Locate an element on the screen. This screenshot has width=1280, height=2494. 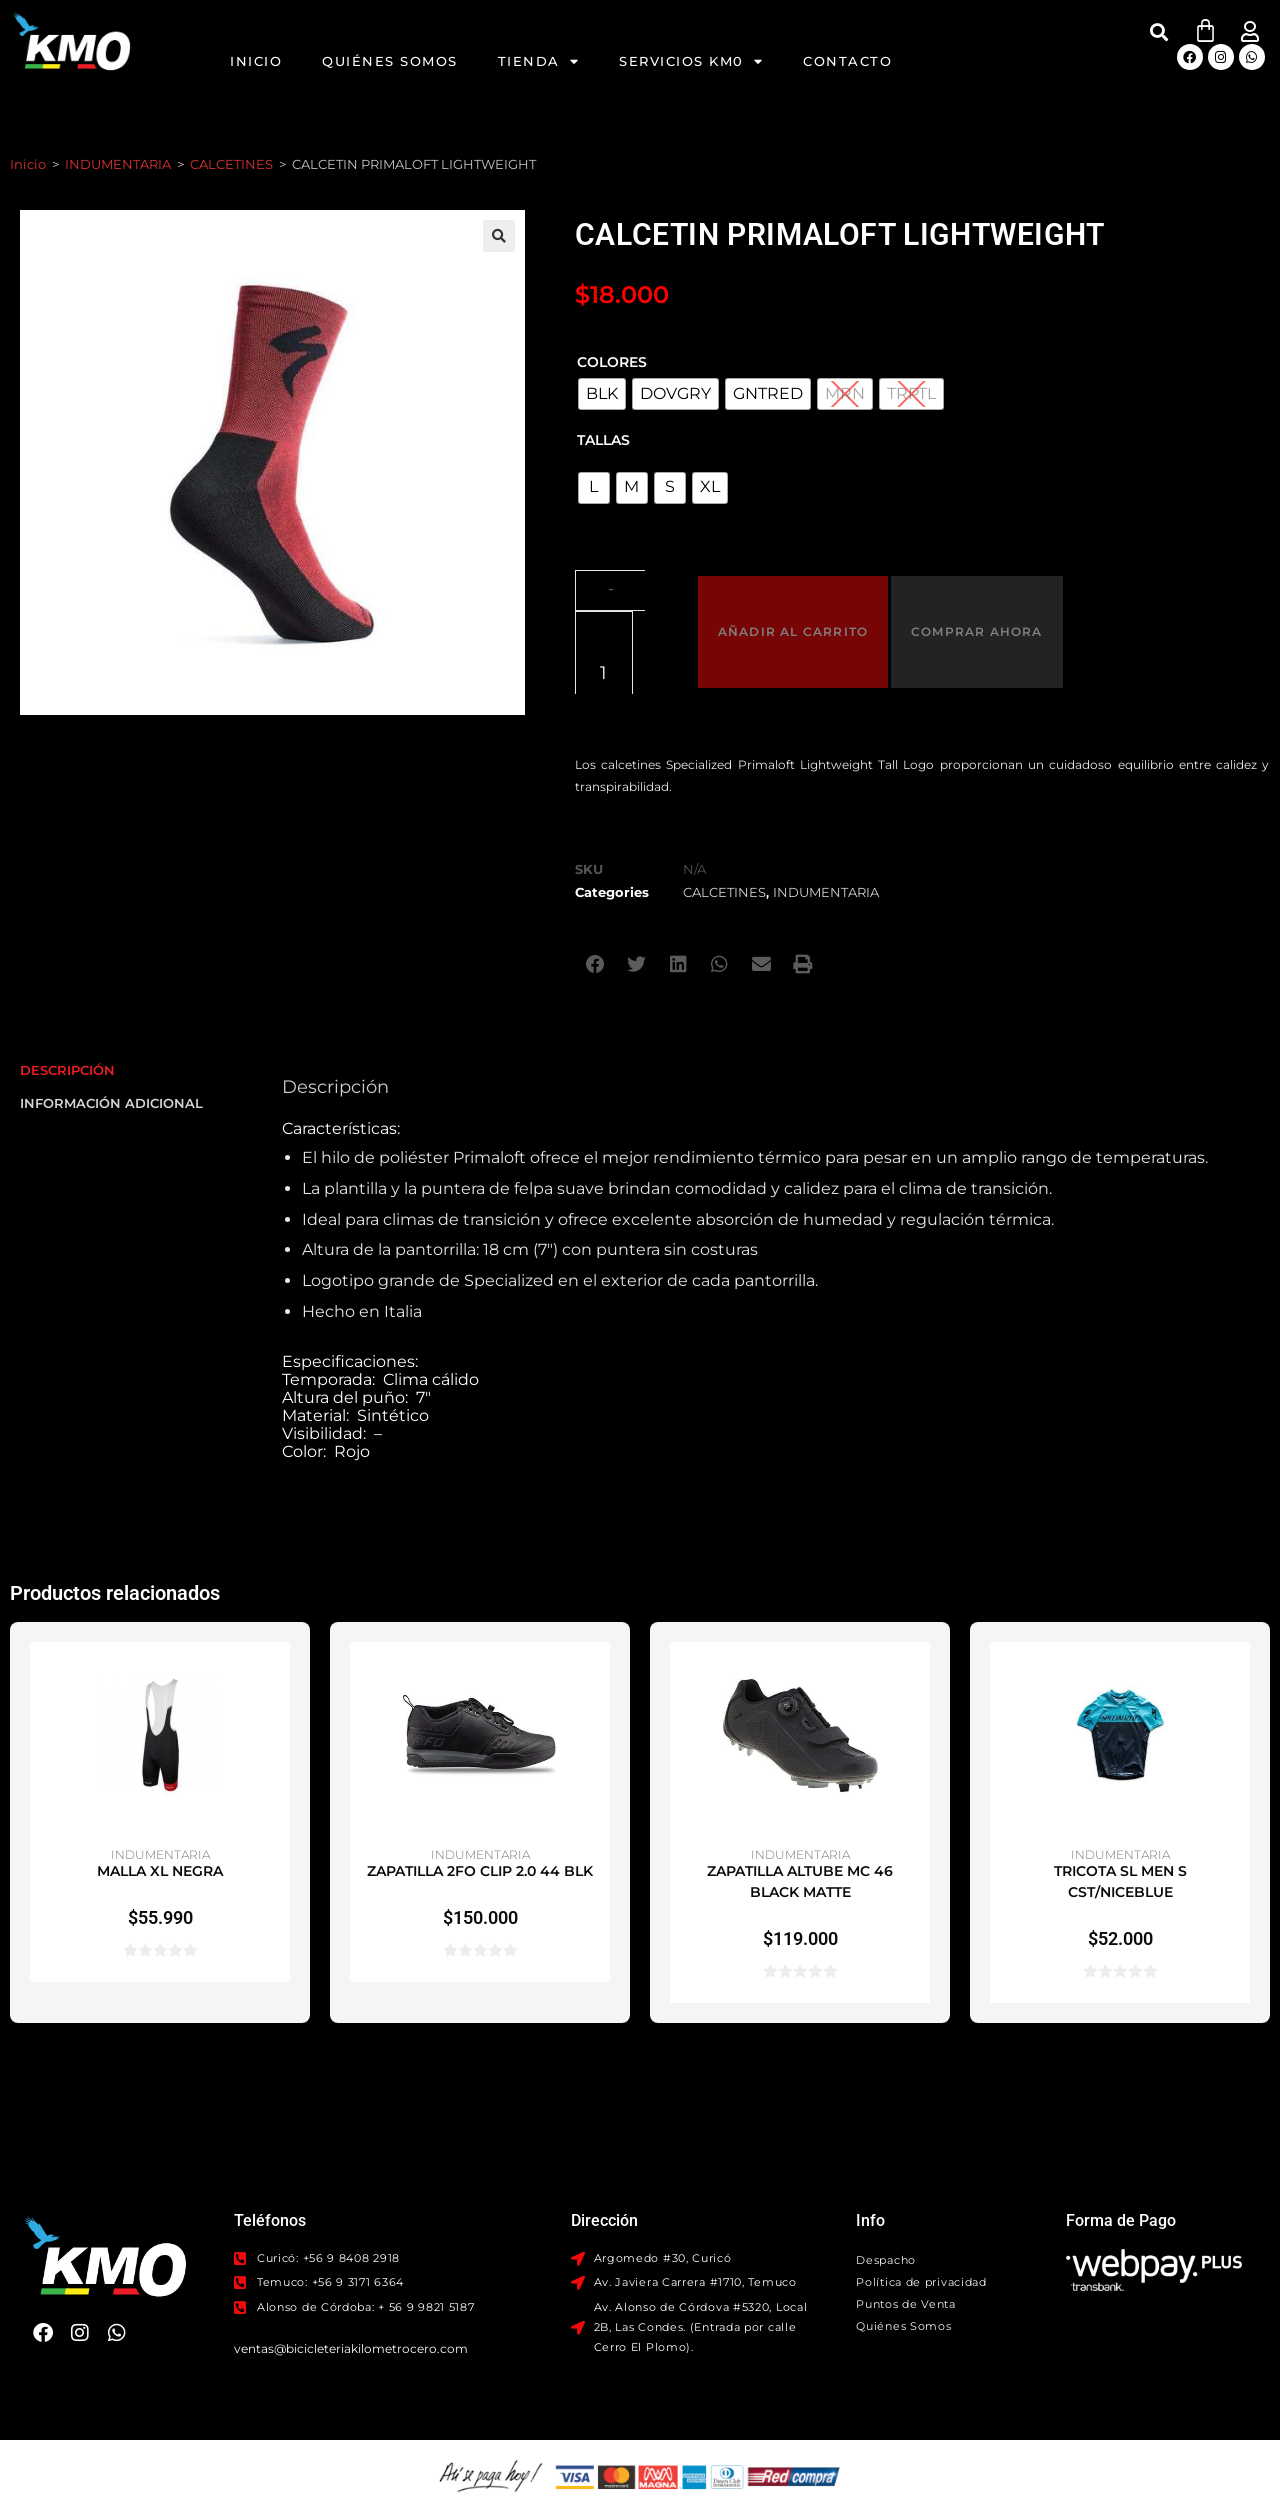
Política de privacidad is located at coordinates (921, 2193).